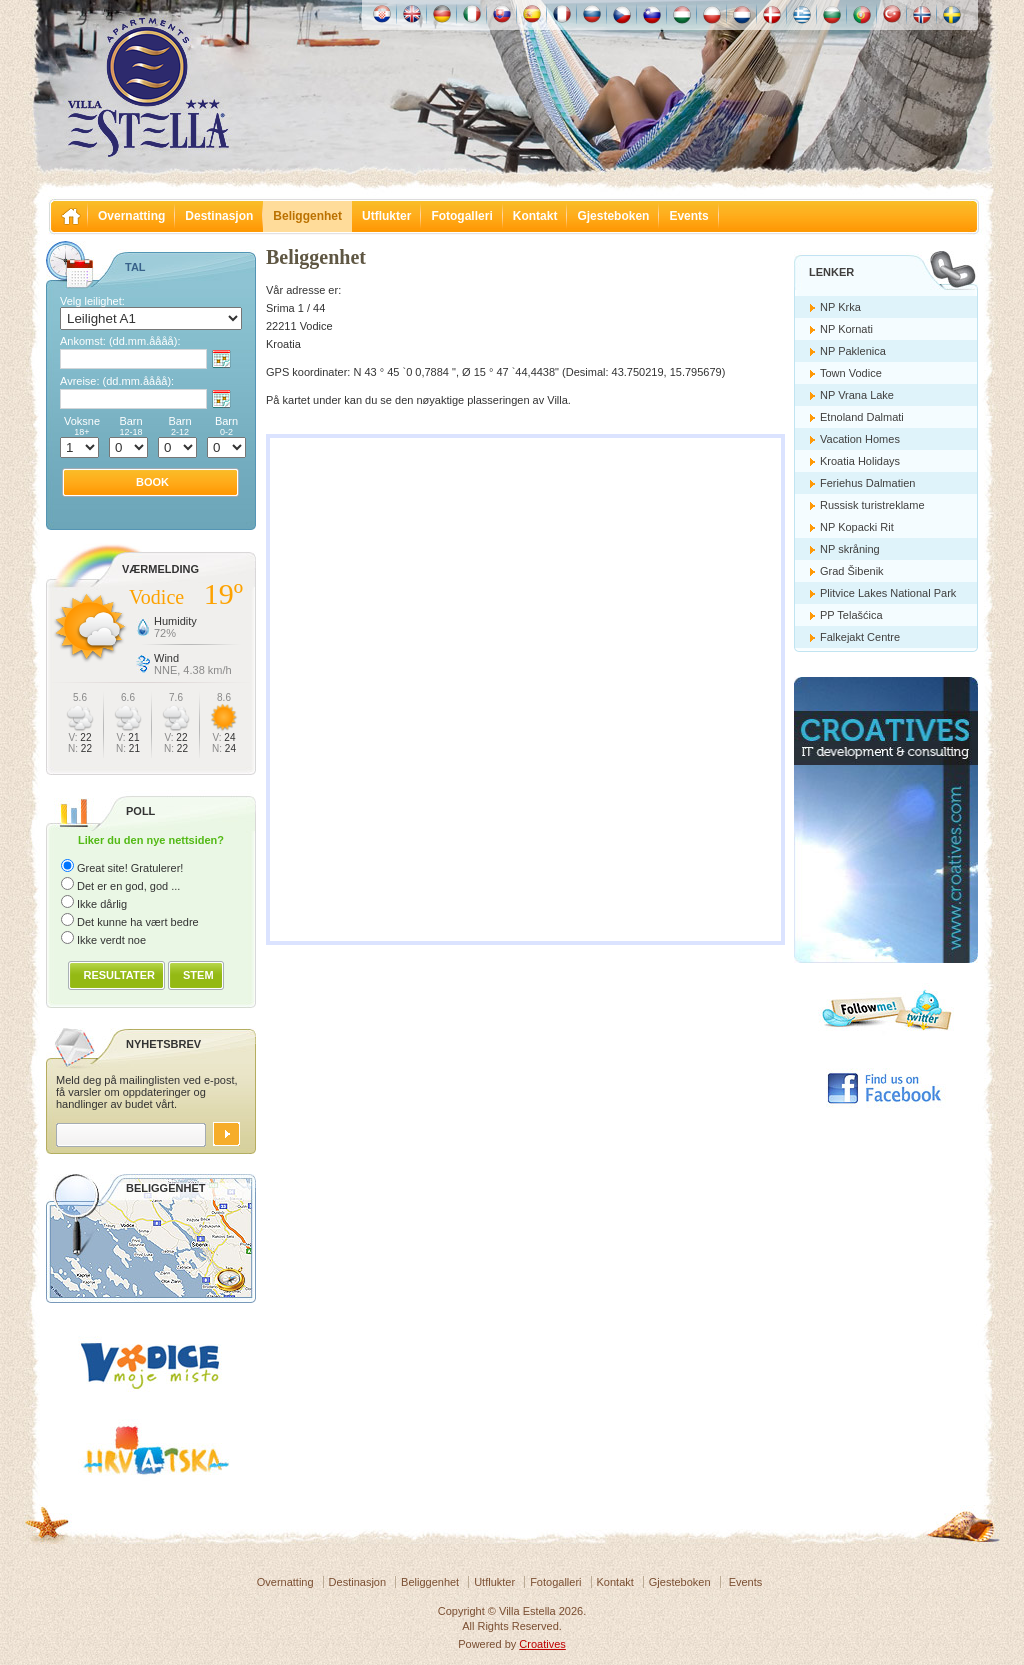  What do you see at coordinates (851, 373) in the screenshot?
I see `Town Vodice` at bounding box center [851, 373].